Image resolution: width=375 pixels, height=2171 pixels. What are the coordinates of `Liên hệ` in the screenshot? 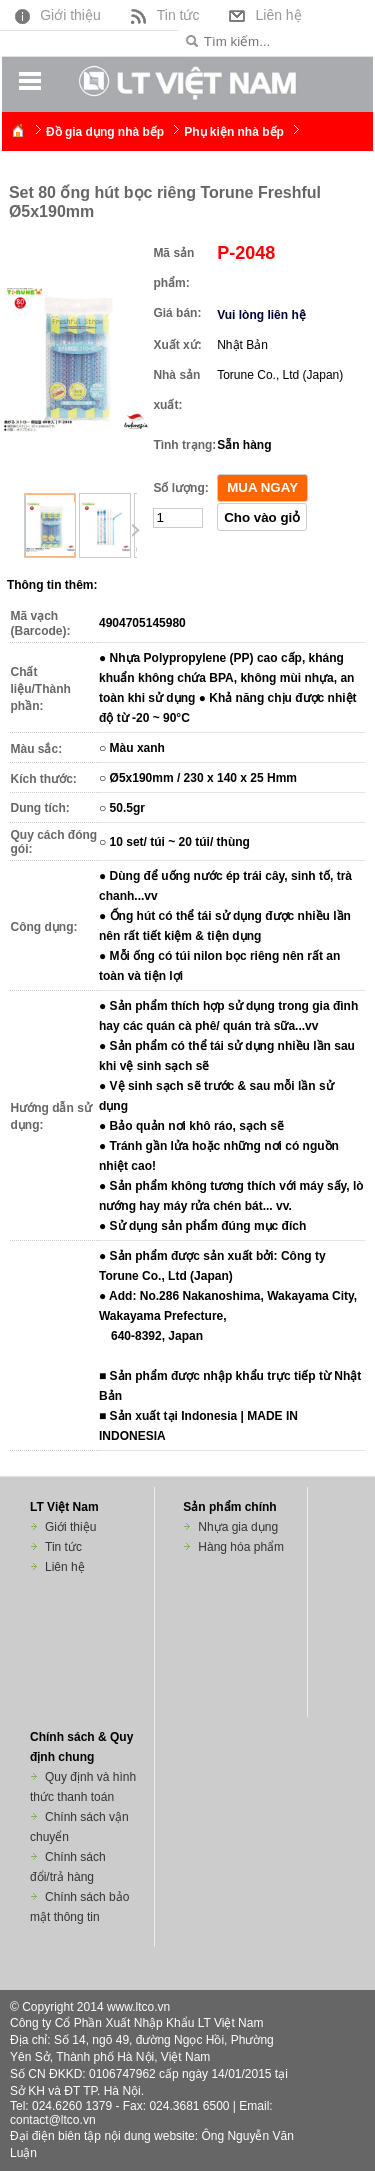 It's located at (262, 14).